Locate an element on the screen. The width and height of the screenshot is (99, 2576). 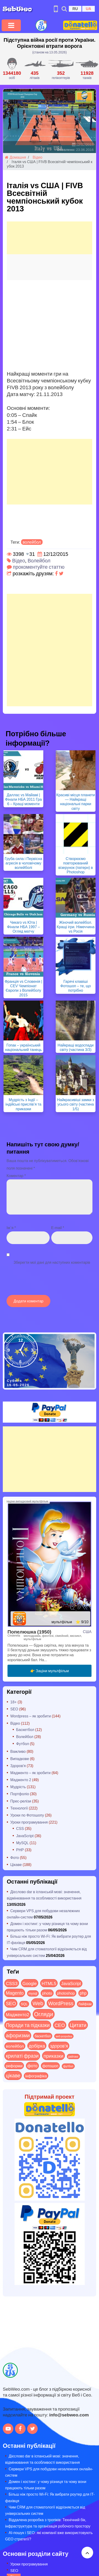
HTML5 [HTML5 (57 items)] is located at coordinates (49, 1983).